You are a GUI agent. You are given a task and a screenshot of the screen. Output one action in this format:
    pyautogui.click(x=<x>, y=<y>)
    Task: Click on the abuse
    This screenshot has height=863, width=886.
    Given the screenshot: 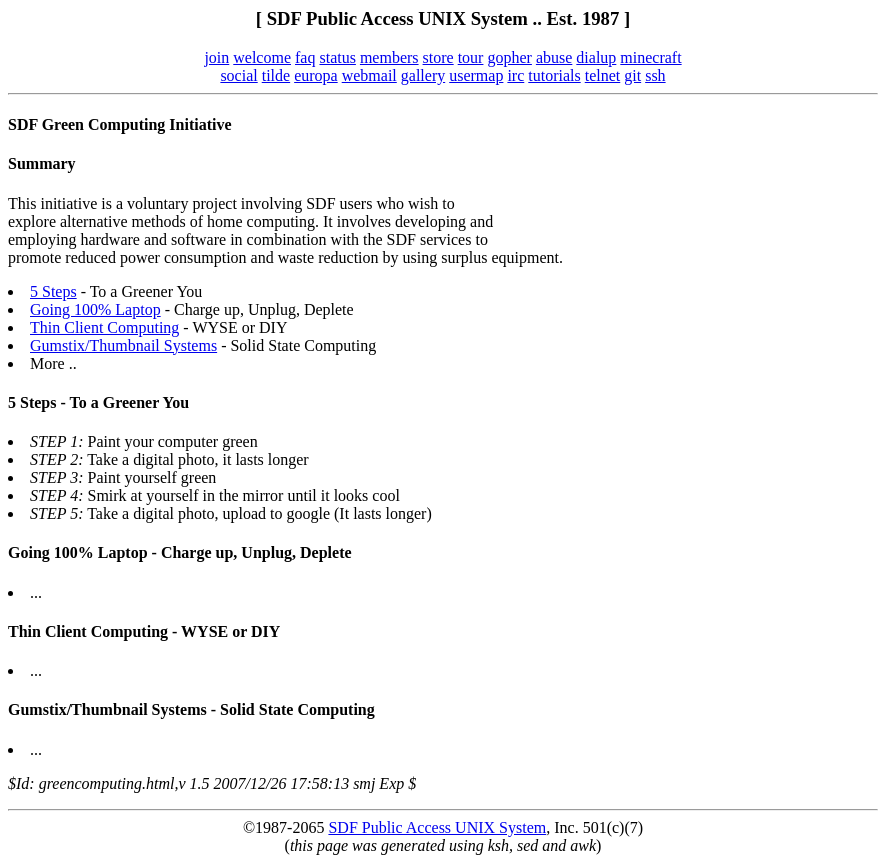 What is the action you would take?
    pyautogui.click(x=554, y=57)
    